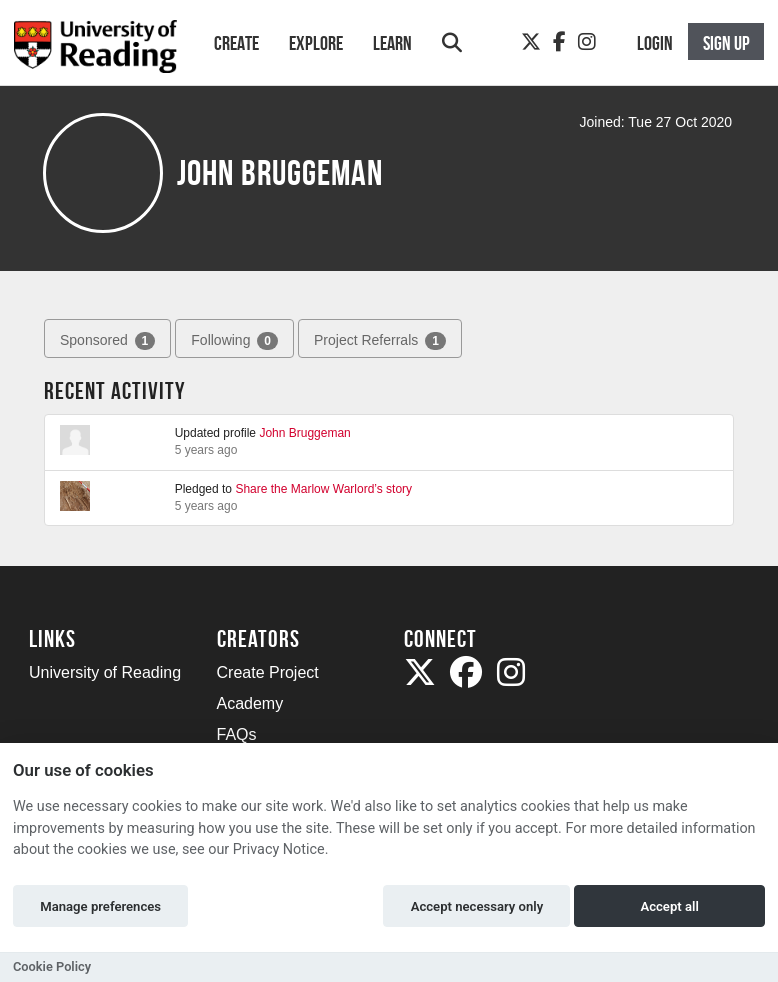 Image resolution: width=778 pixels, height=982 pixels. Describe the element at coordinates (304, 433) in the screenshot. I see `John Bruggeman` at that location.